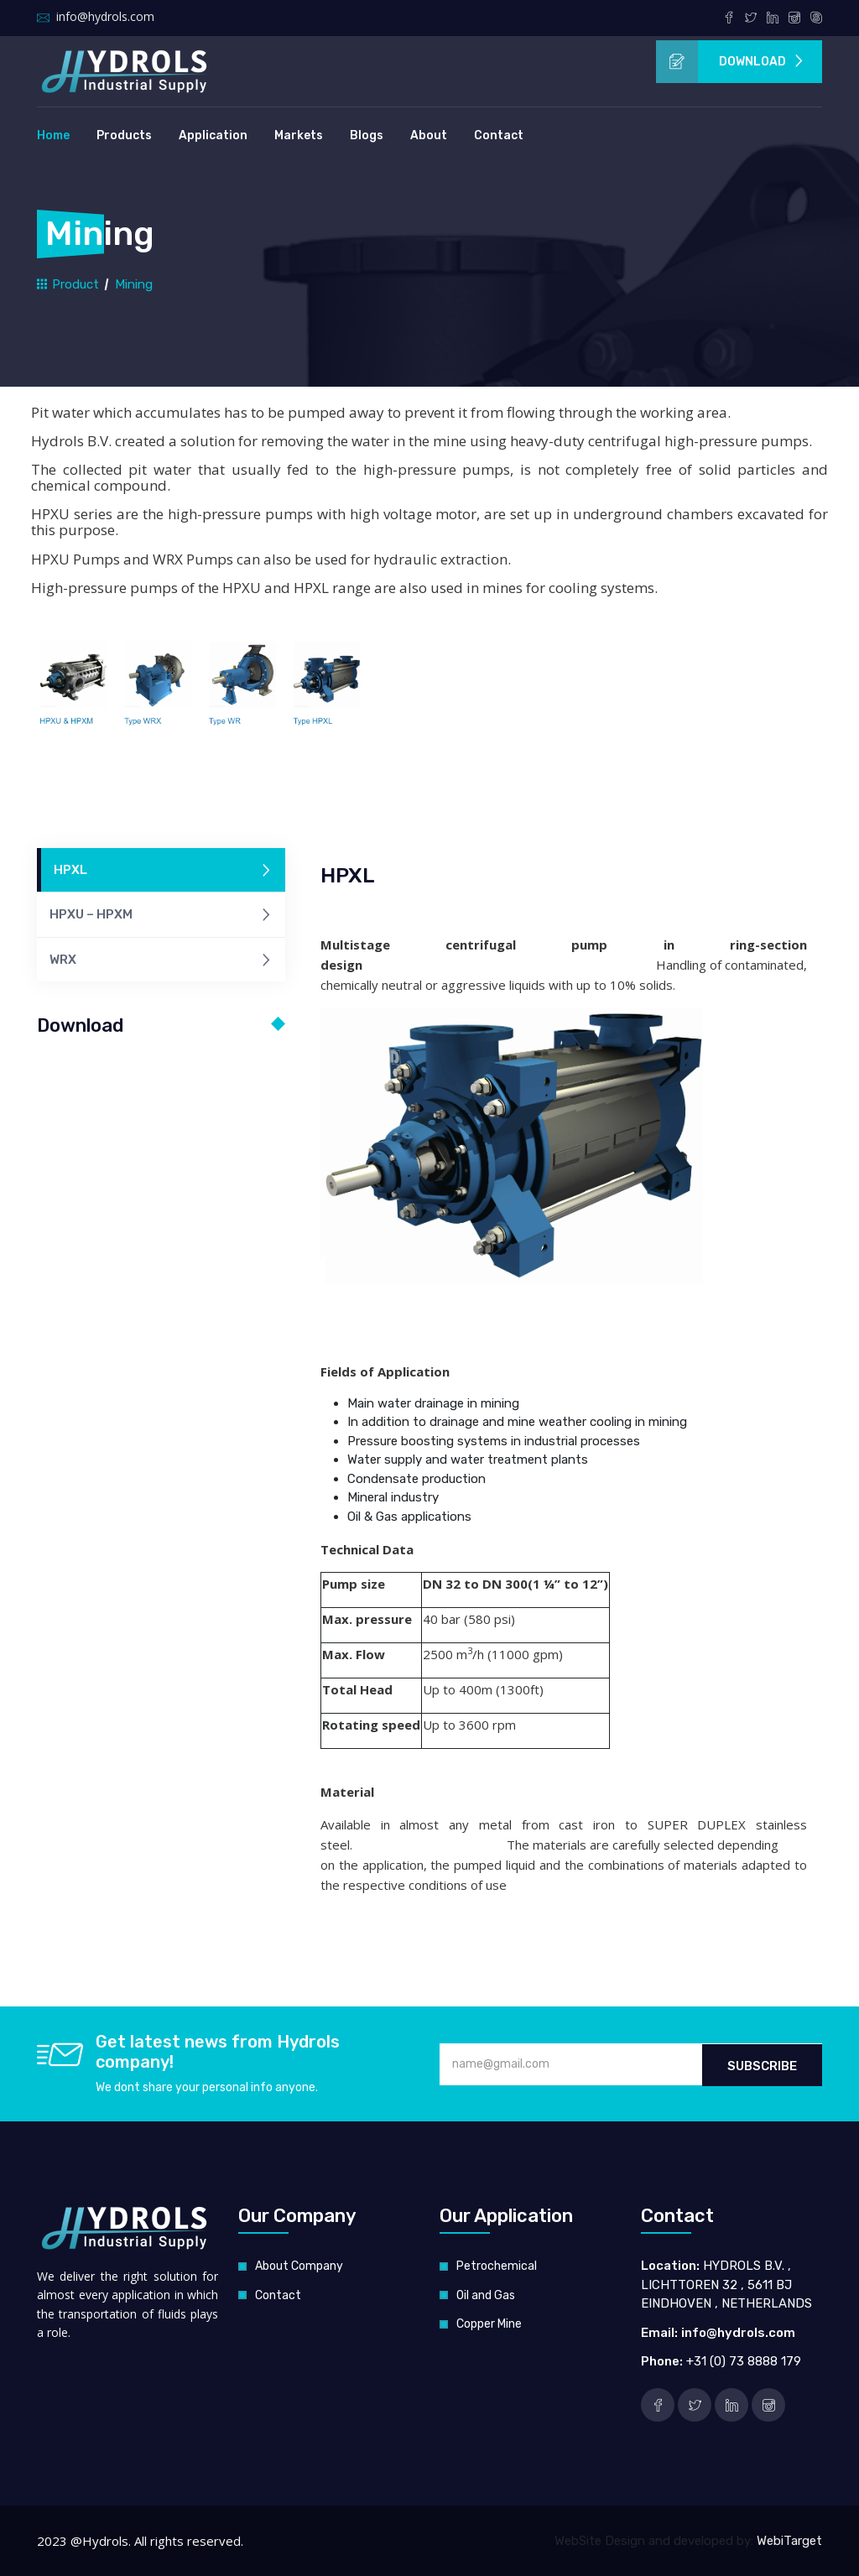  What do you see at coordinates (428, 135) in the screenshot?
I see `About` at bounding box center [428, 135].